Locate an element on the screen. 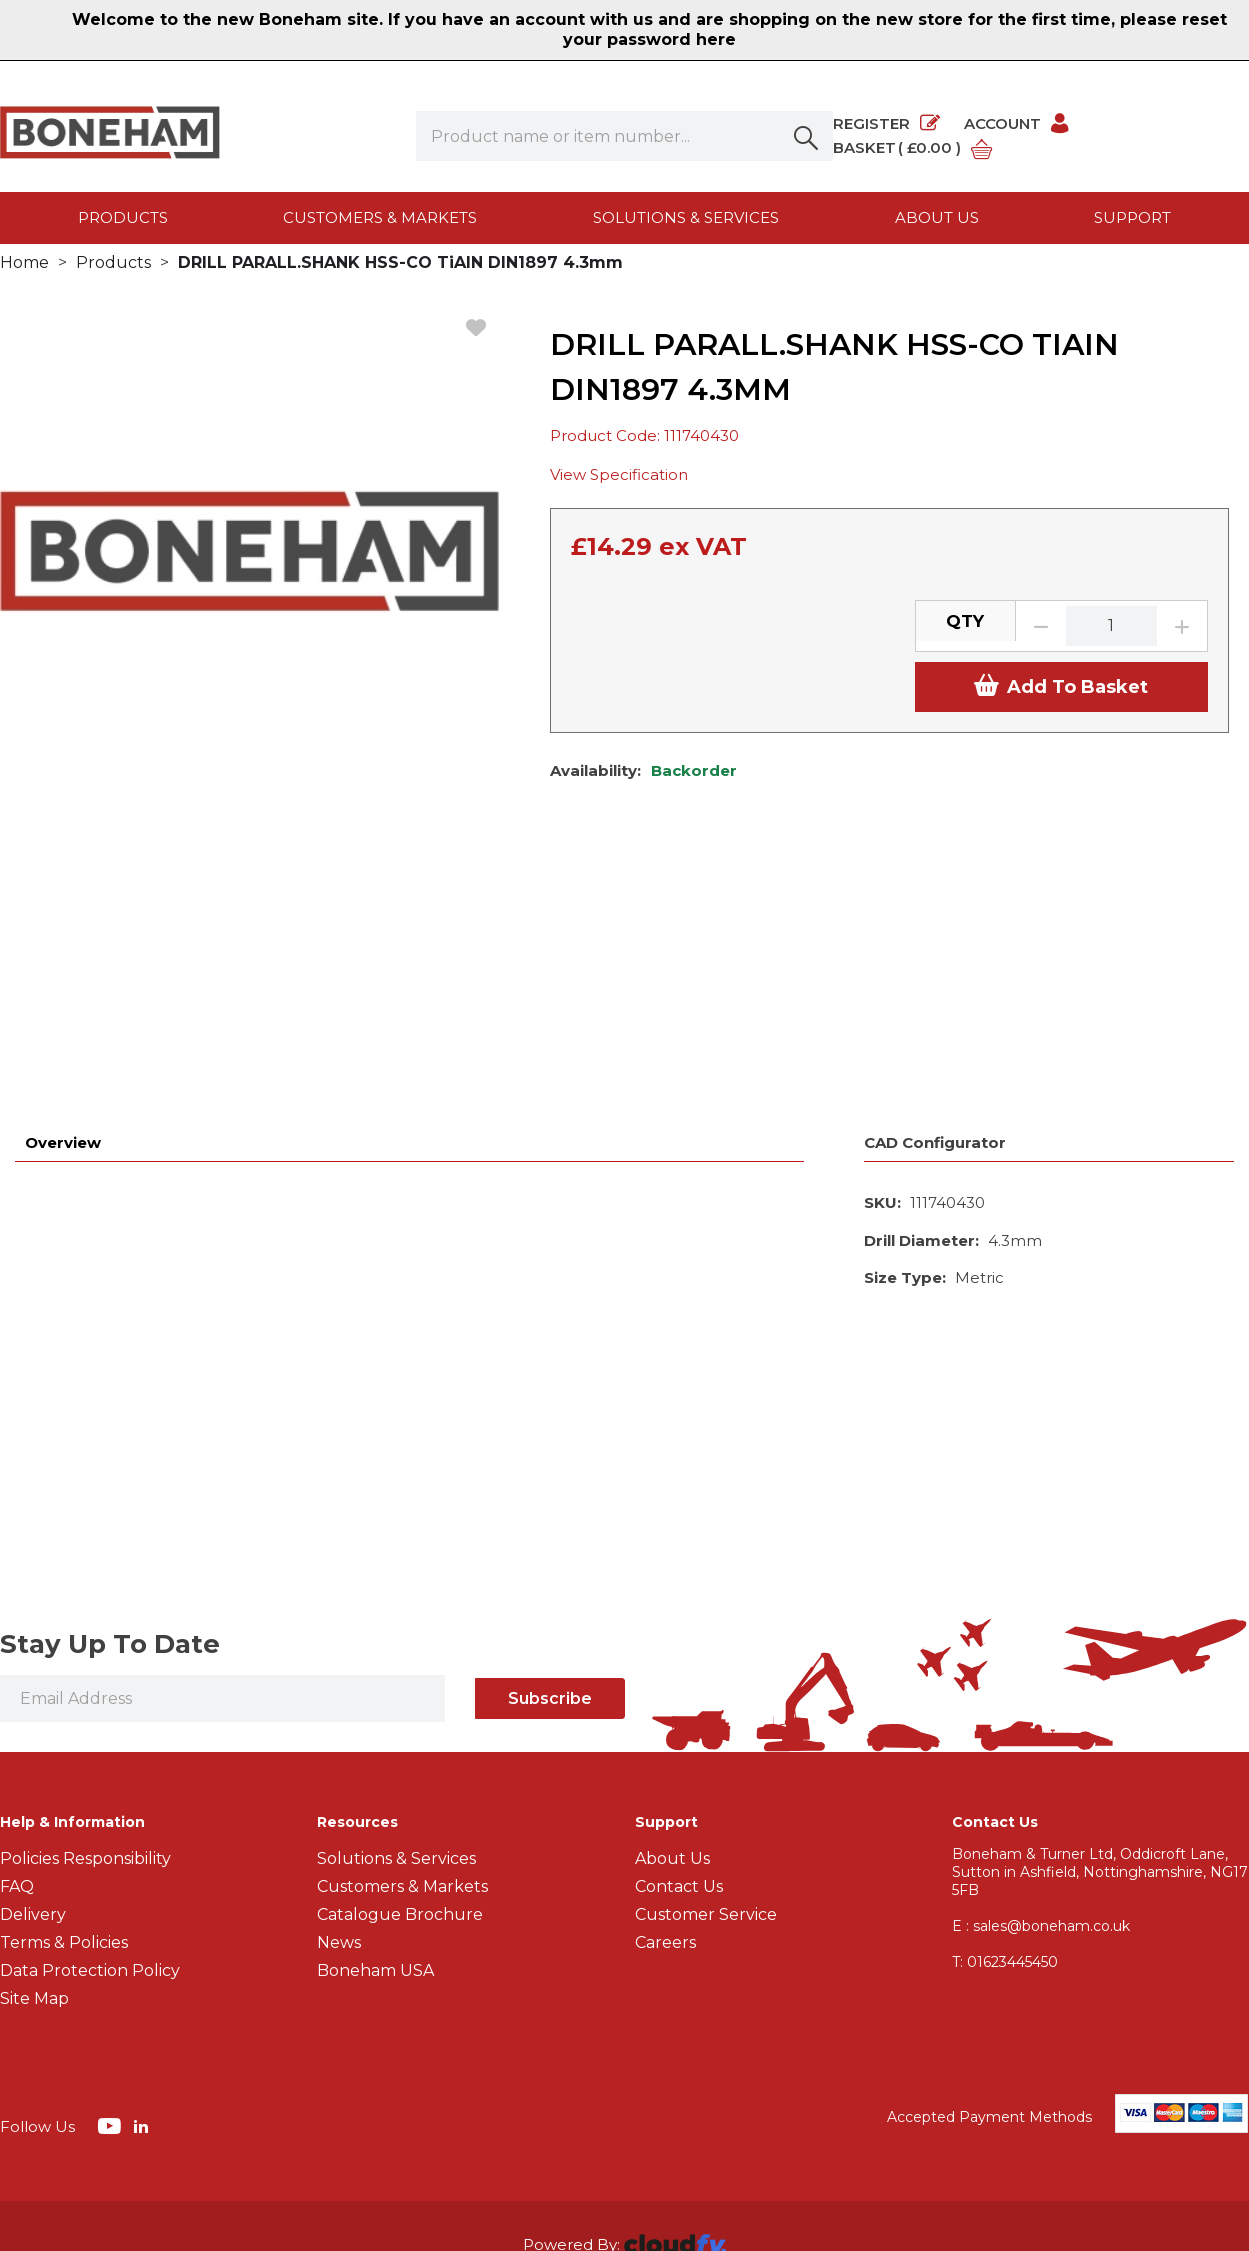 The width and height of the screenshot is (1249, 2251). Subscribe [img] is located at coordinates (550, 1458).